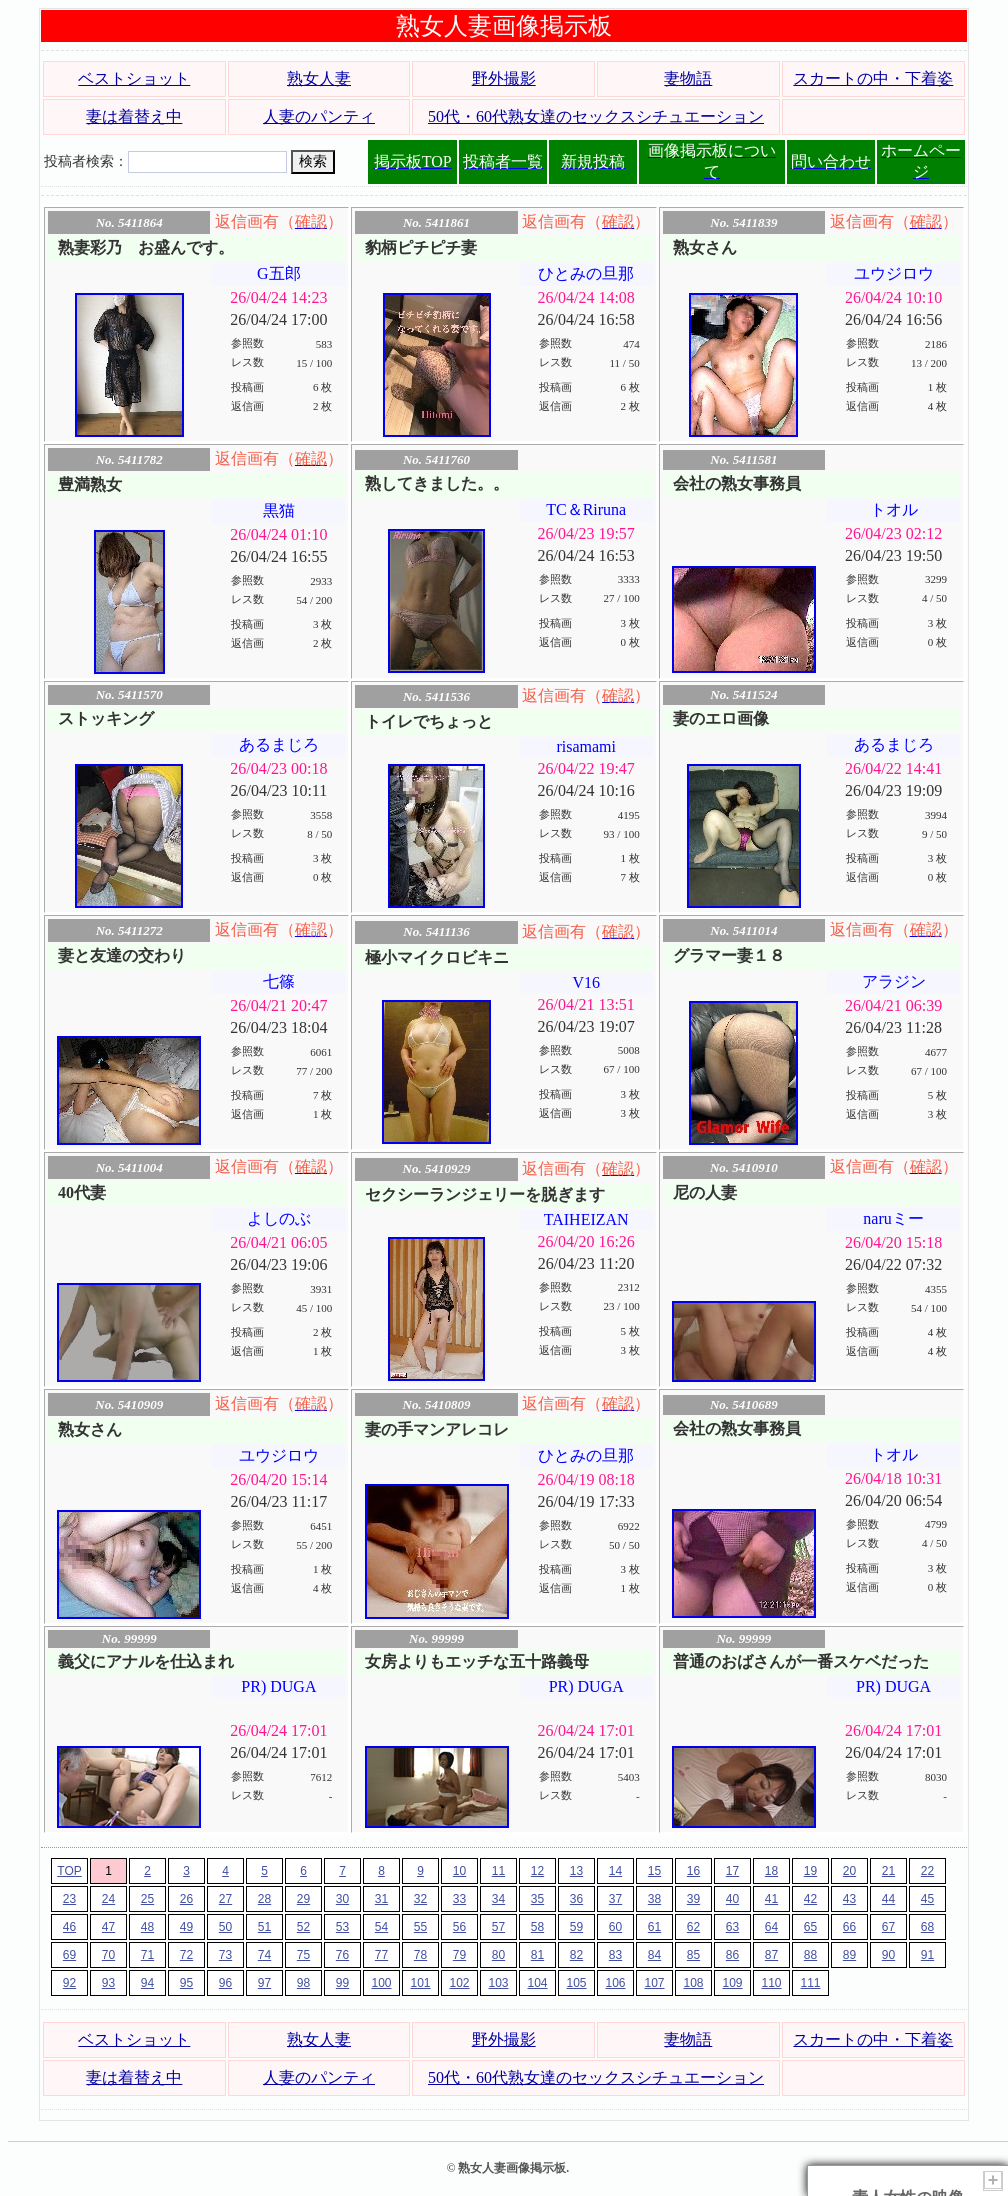  What do you see at coordinates (576, 1927) in the screenshot?
I see `59` at bounding box center [576, 1927].